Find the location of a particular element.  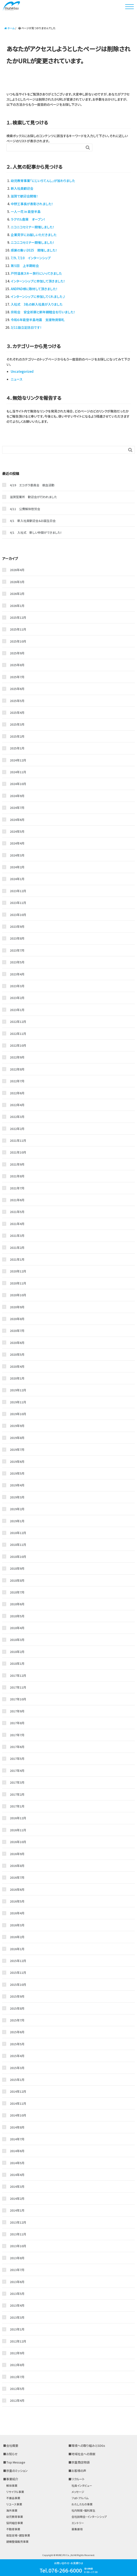

2015年6月 is located at coordinates (17, 2032).